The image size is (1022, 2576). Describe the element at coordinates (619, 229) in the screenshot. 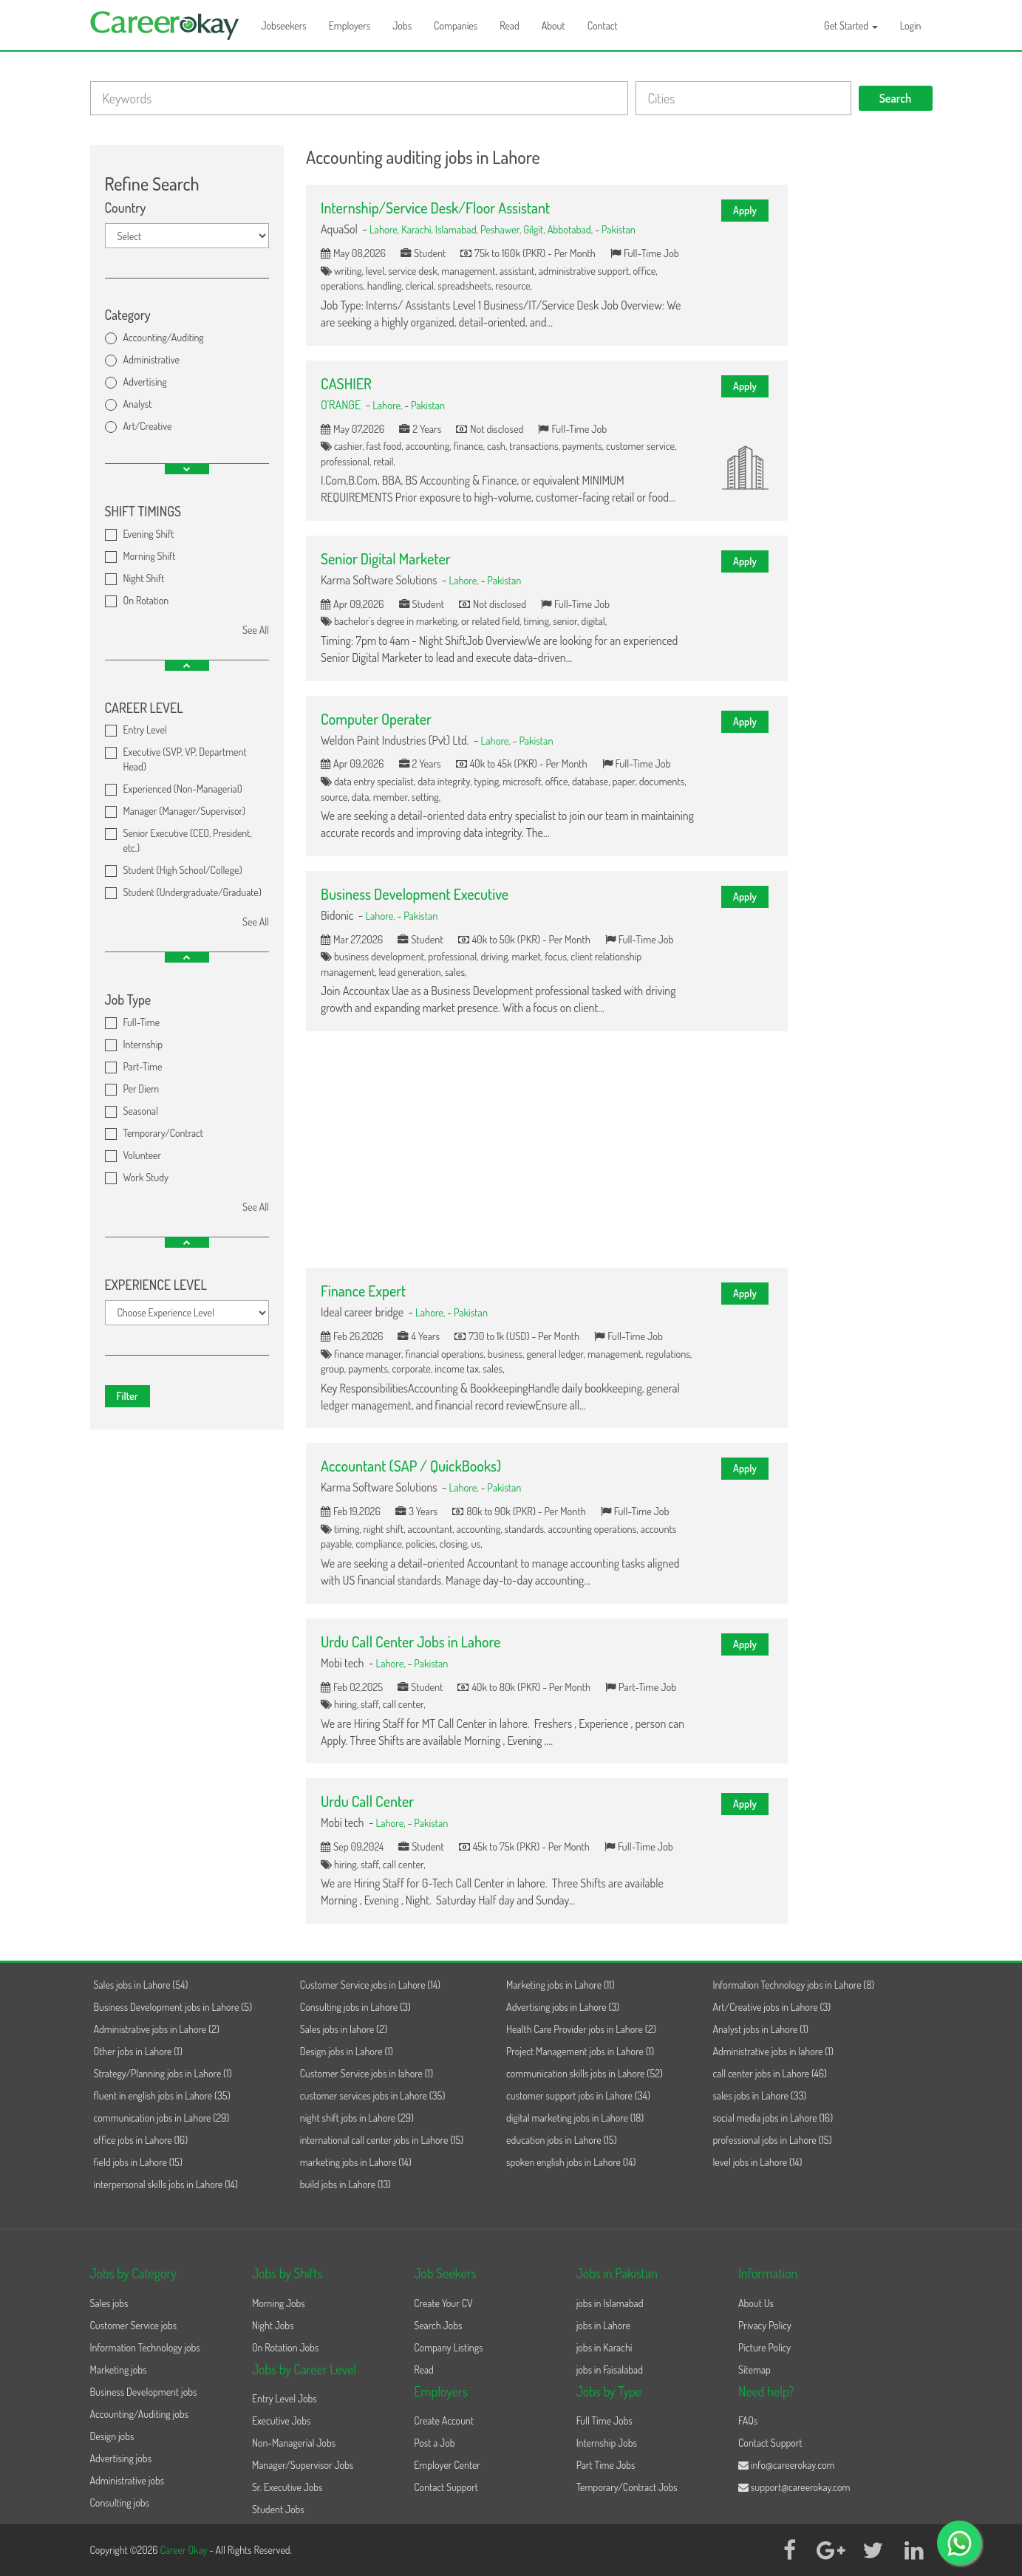

I see `Pakistan` at that location.